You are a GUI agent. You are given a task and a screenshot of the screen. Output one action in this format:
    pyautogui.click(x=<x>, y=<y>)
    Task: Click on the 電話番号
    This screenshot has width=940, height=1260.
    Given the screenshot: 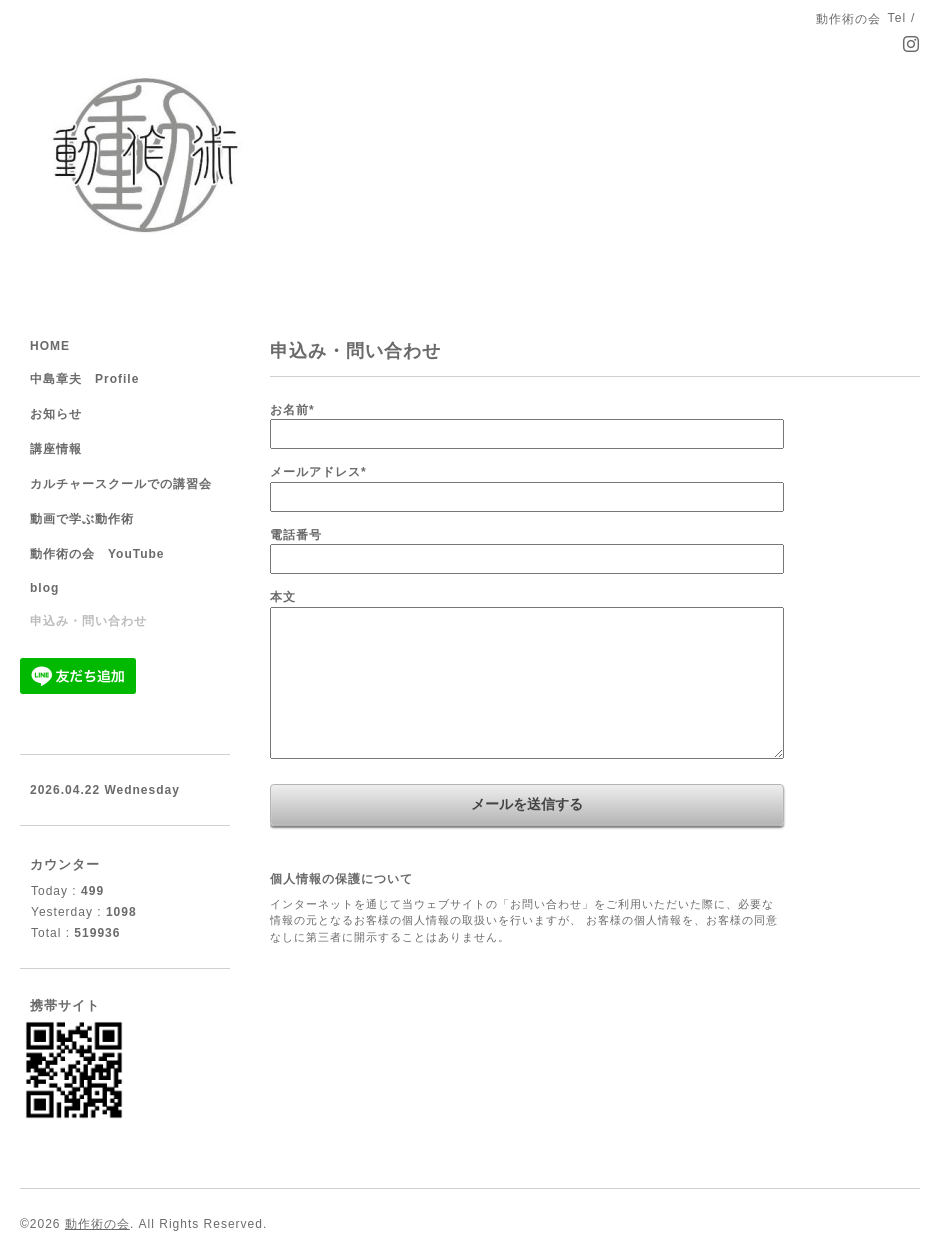 What is the action you would take?
    pyautogui.click(x=296, y=535)
    